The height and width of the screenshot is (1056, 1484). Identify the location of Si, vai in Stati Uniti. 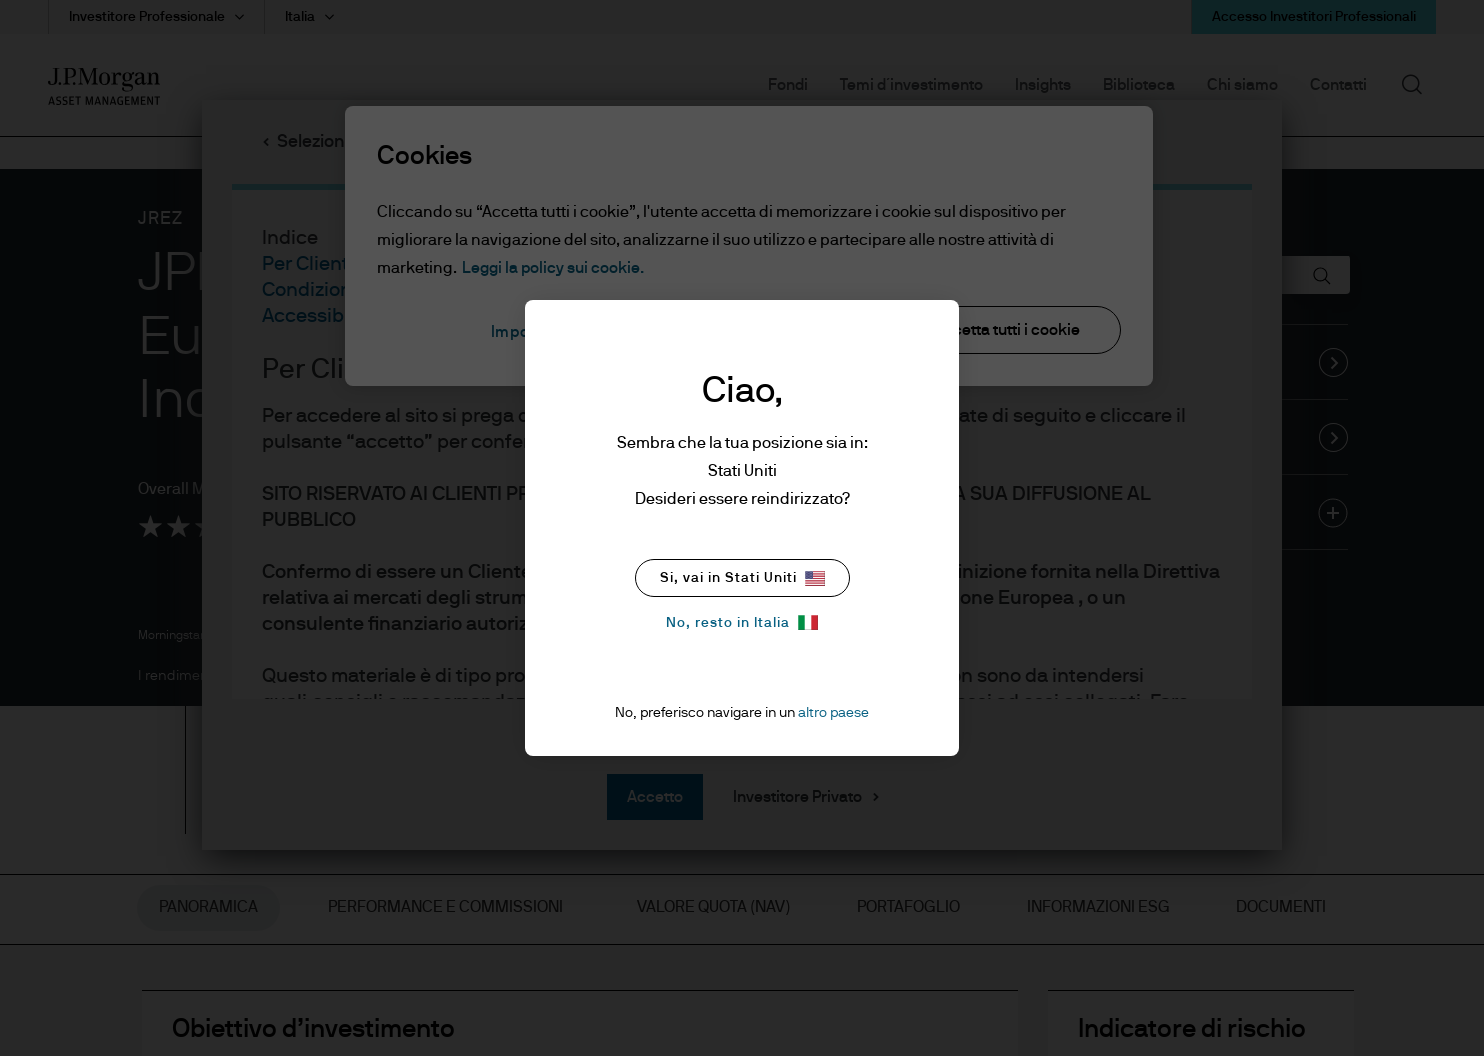
(742, 578).